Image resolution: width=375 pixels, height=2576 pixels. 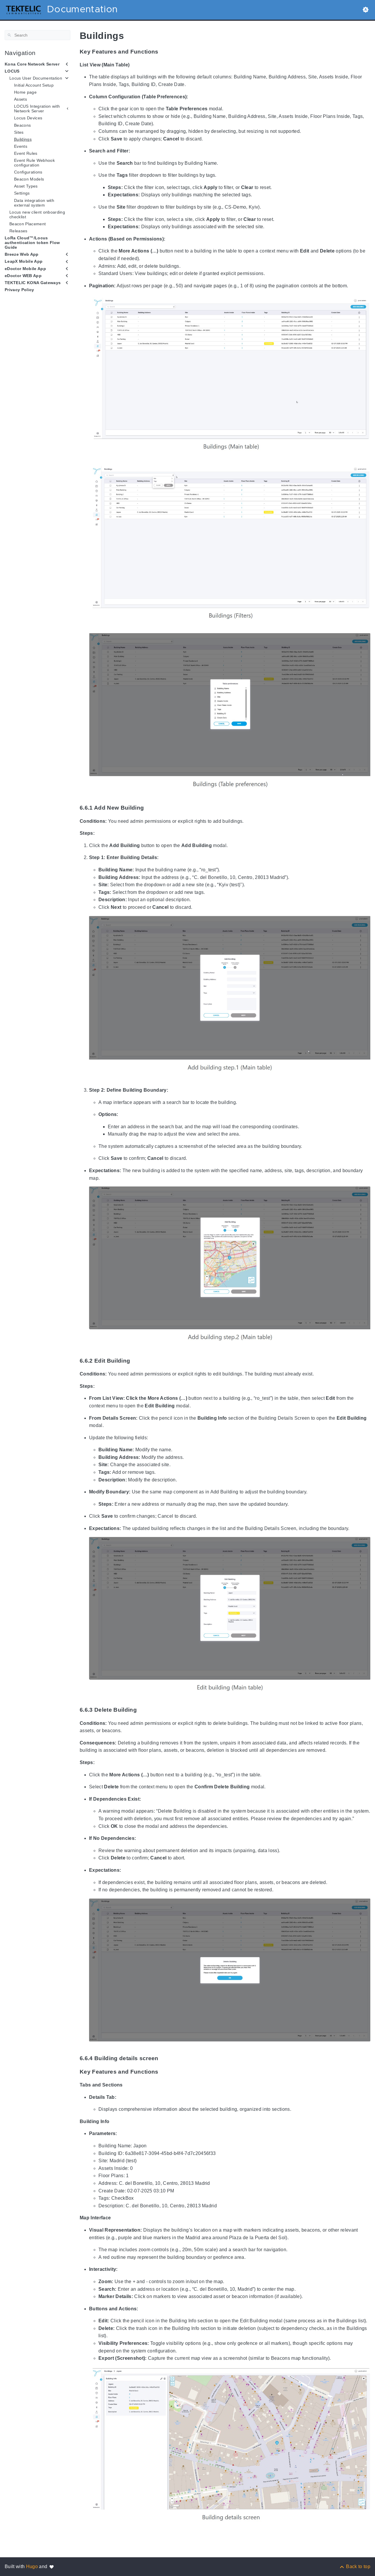 I want to click on [Anchor to: 6.6.4 Building details screen], so click(x=164, y=2058).